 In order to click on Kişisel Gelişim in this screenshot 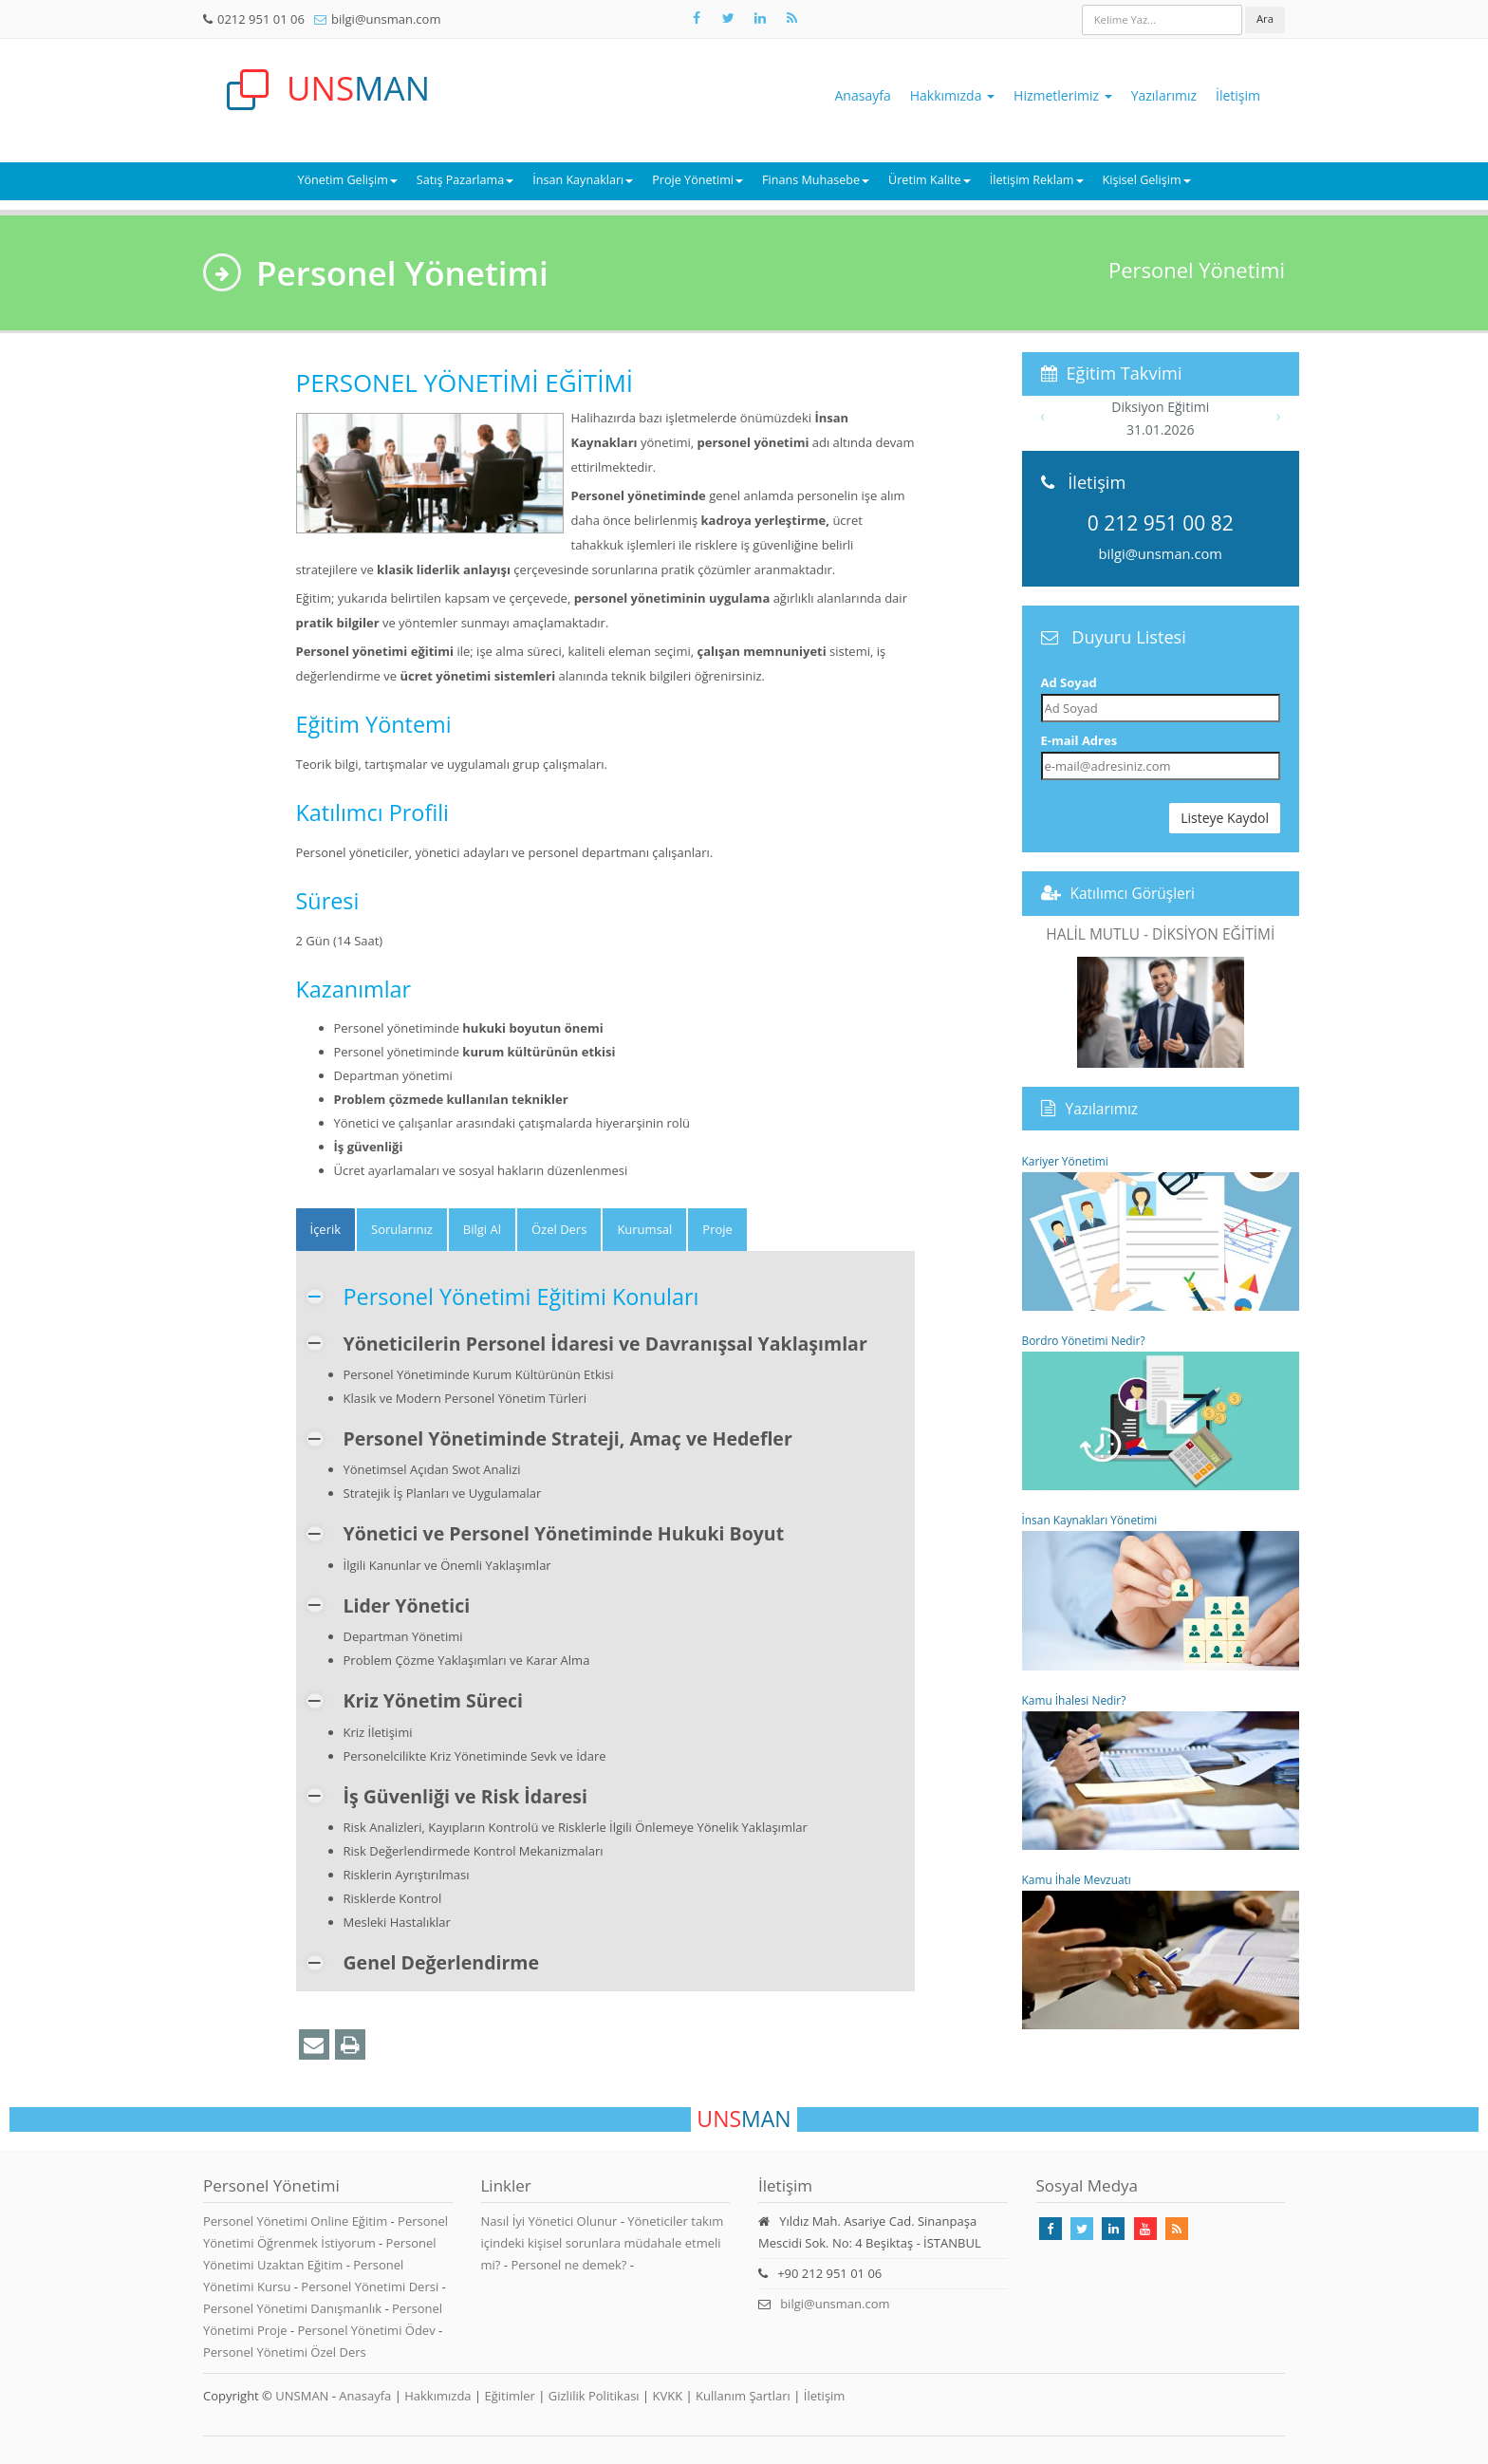, I will do `click(1147, 180)`.